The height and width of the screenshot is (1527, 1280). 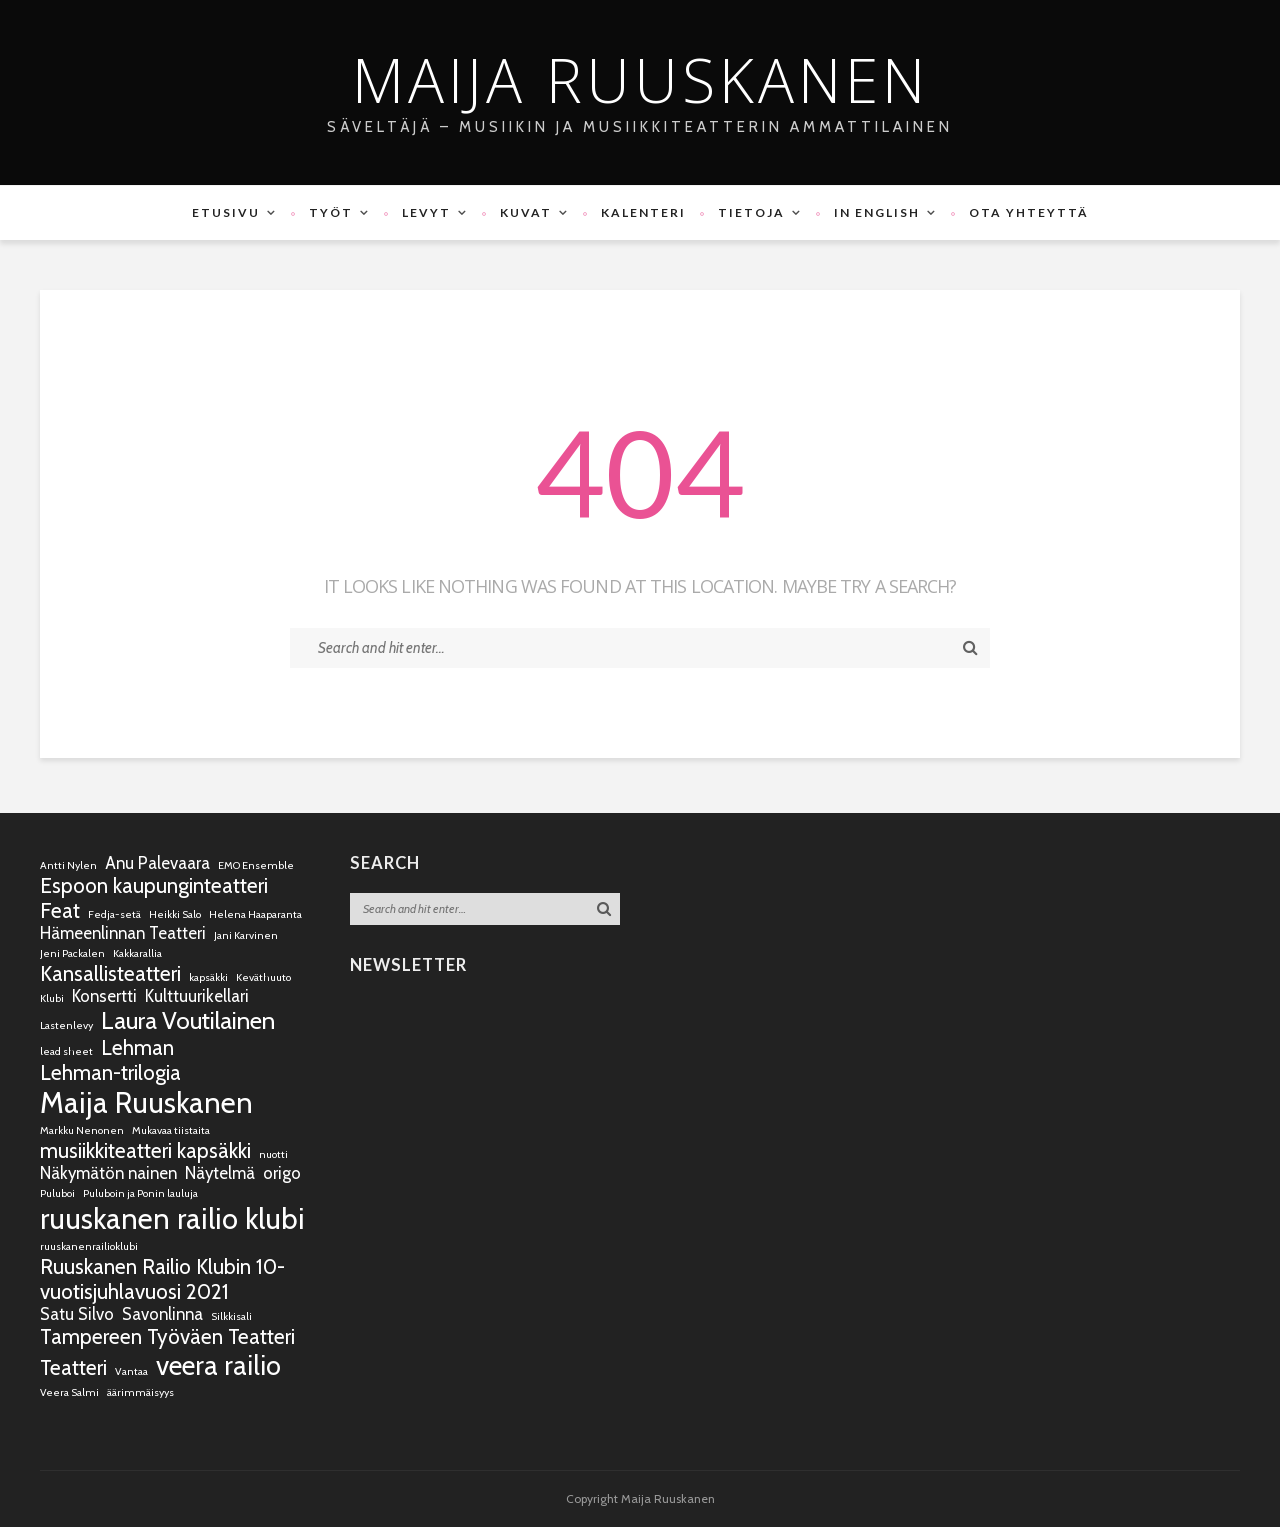 I want to click on Silkkisali [Silkkisali (1 kohde)], so click(x=231, y=1316).